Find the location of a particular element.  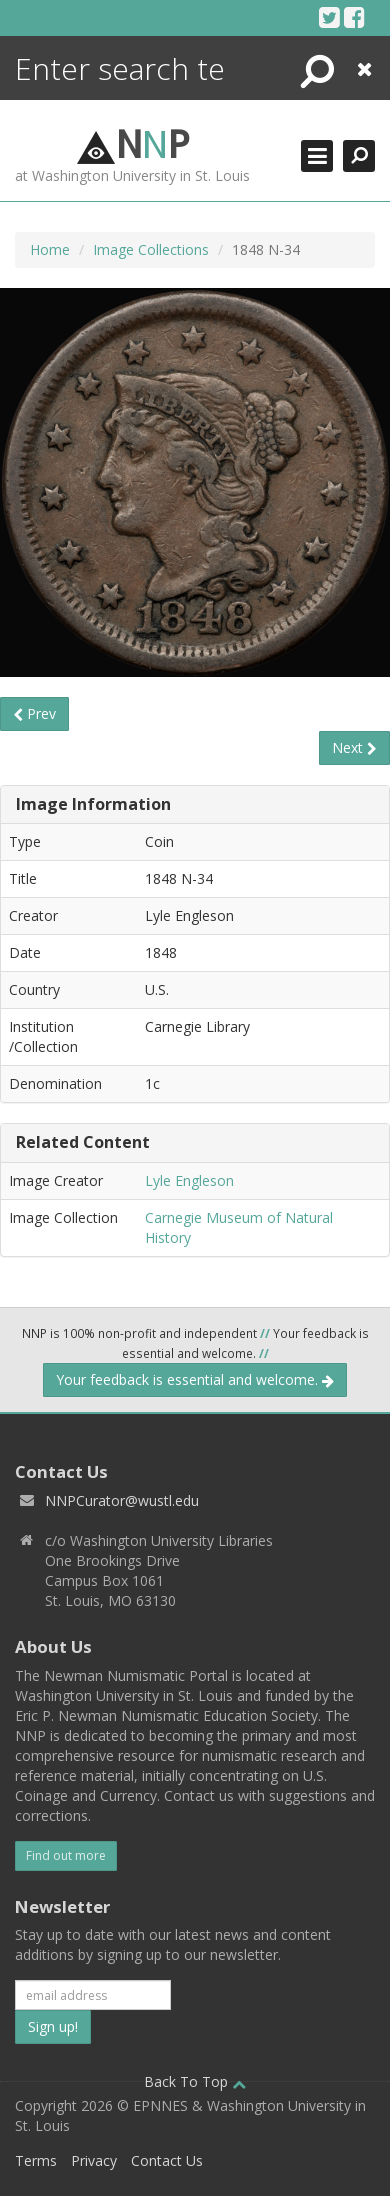

Your feedback is essential and welcome. is located at coordinates (195, 1379).